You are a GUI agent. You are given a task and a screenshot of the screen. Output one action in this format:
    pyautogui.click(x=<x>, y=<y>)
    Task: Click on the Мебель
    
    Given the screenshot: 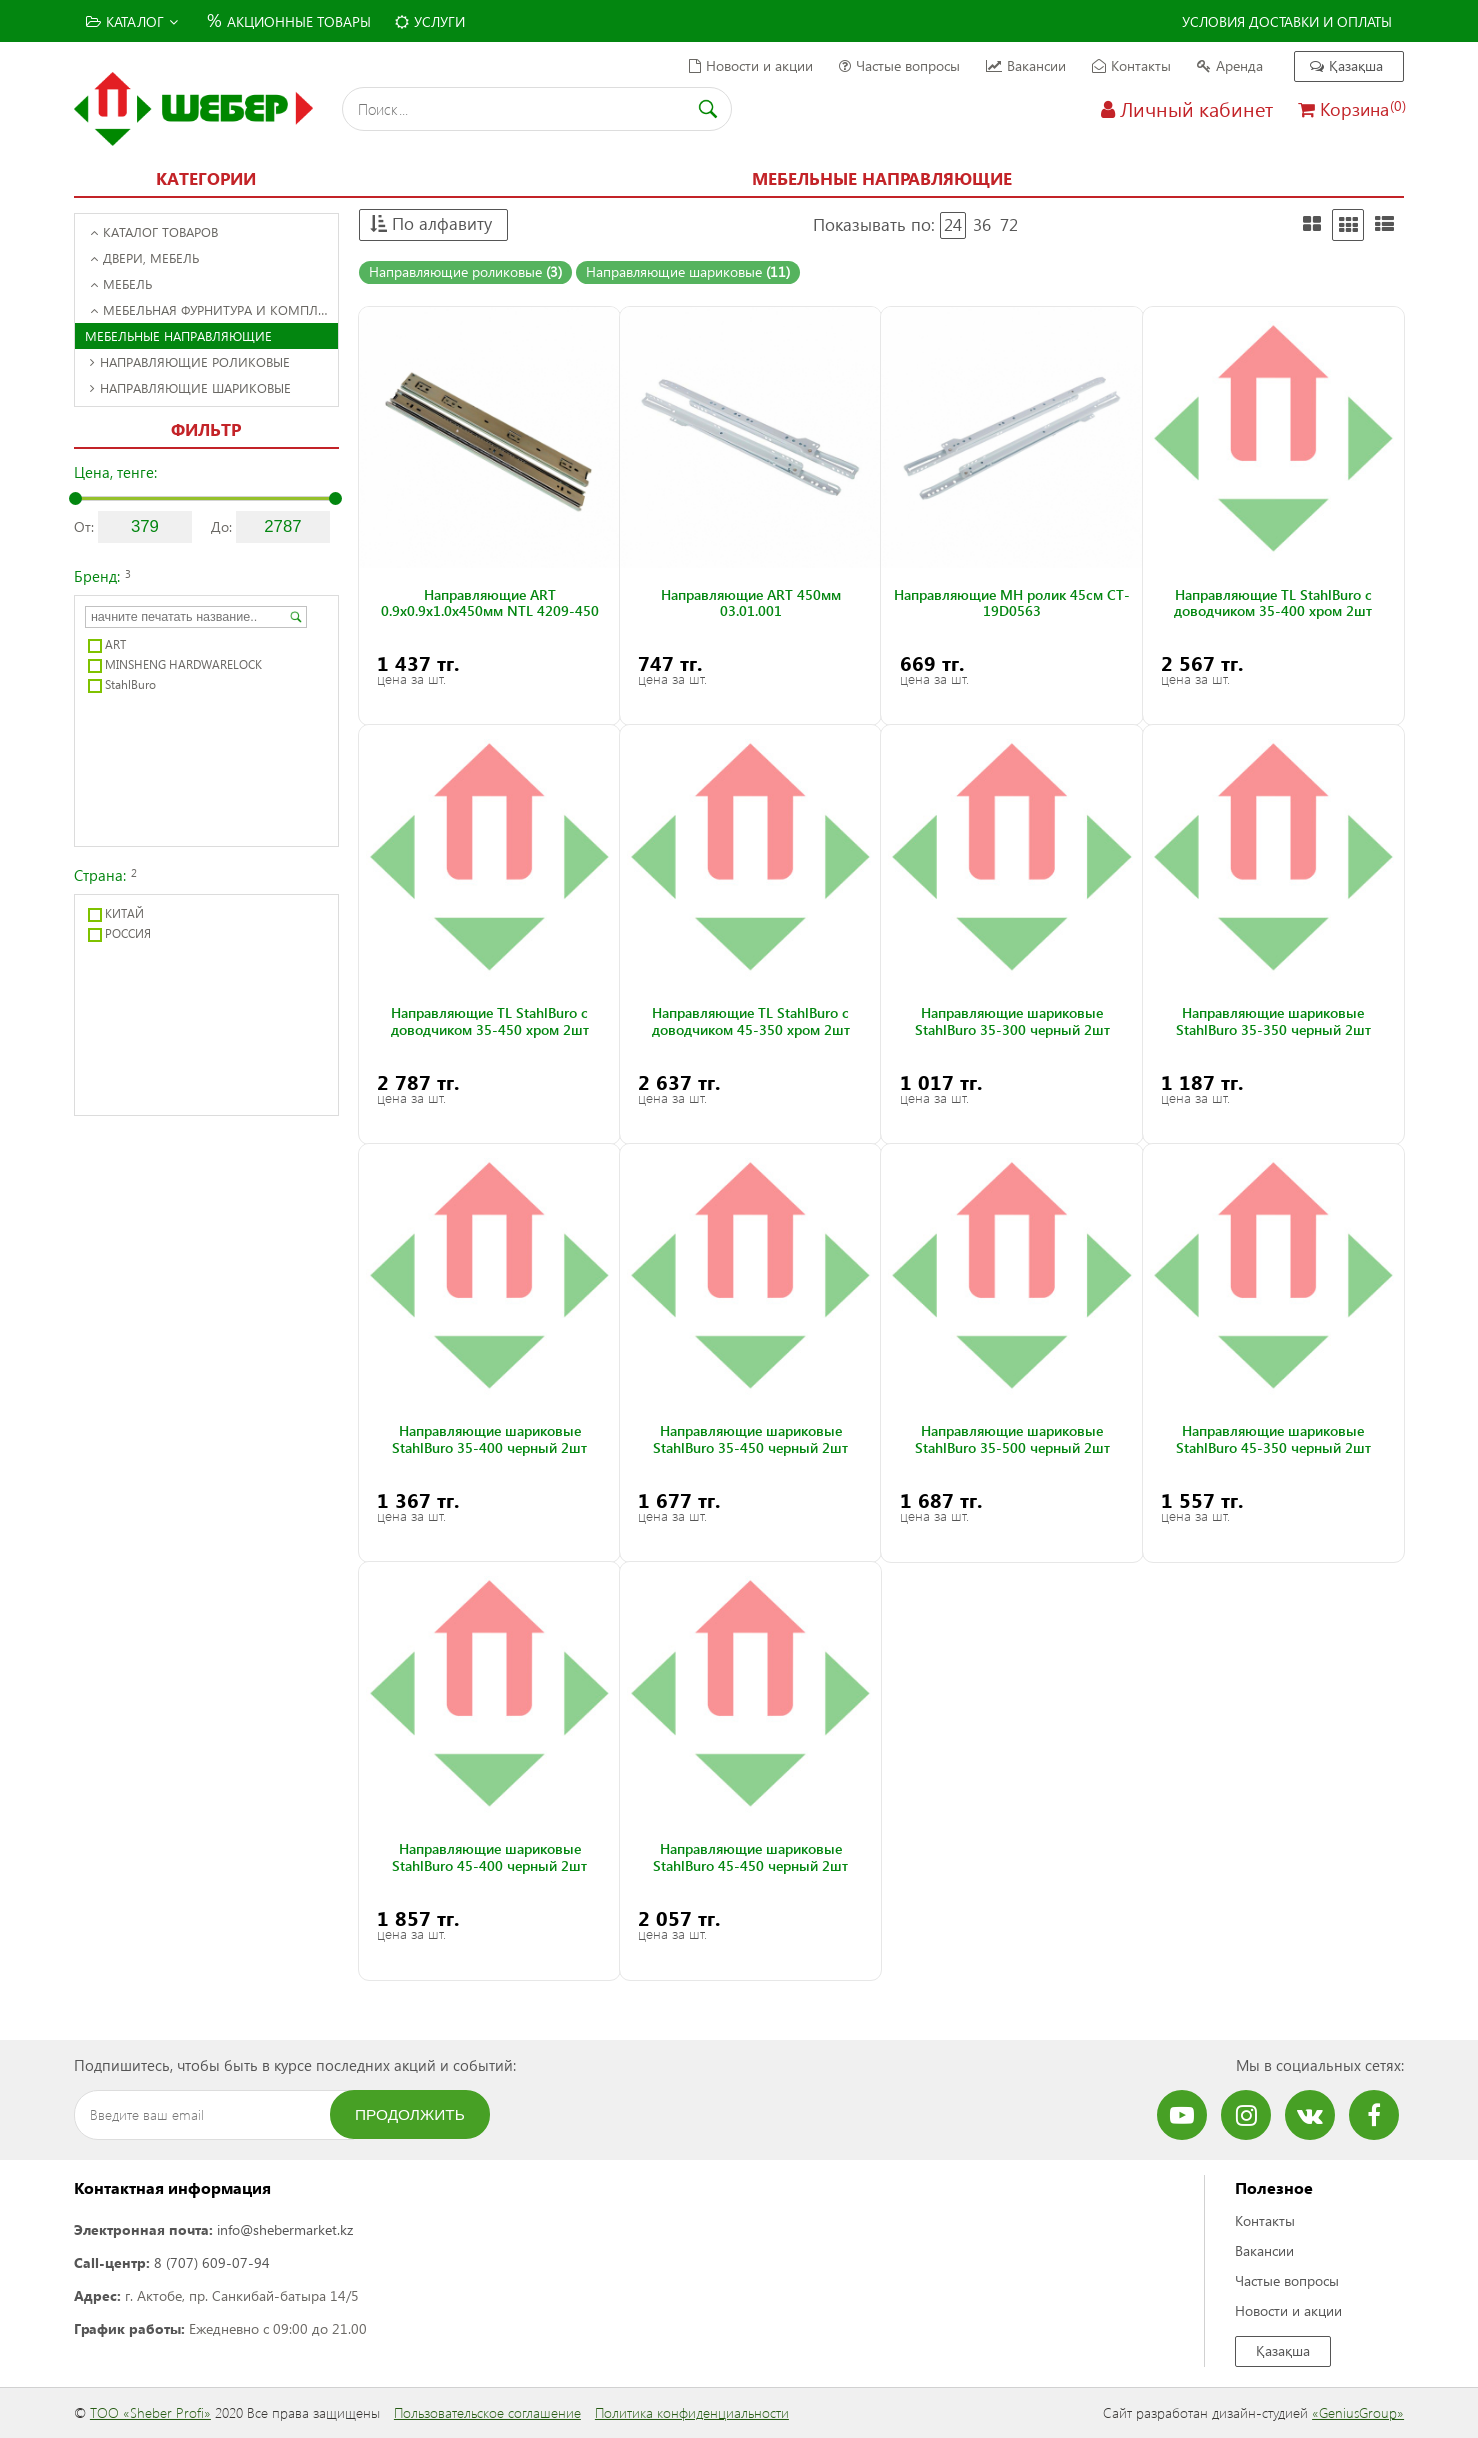 What is the action you would take?
    pyautogui.click(x=121, y=283)
    